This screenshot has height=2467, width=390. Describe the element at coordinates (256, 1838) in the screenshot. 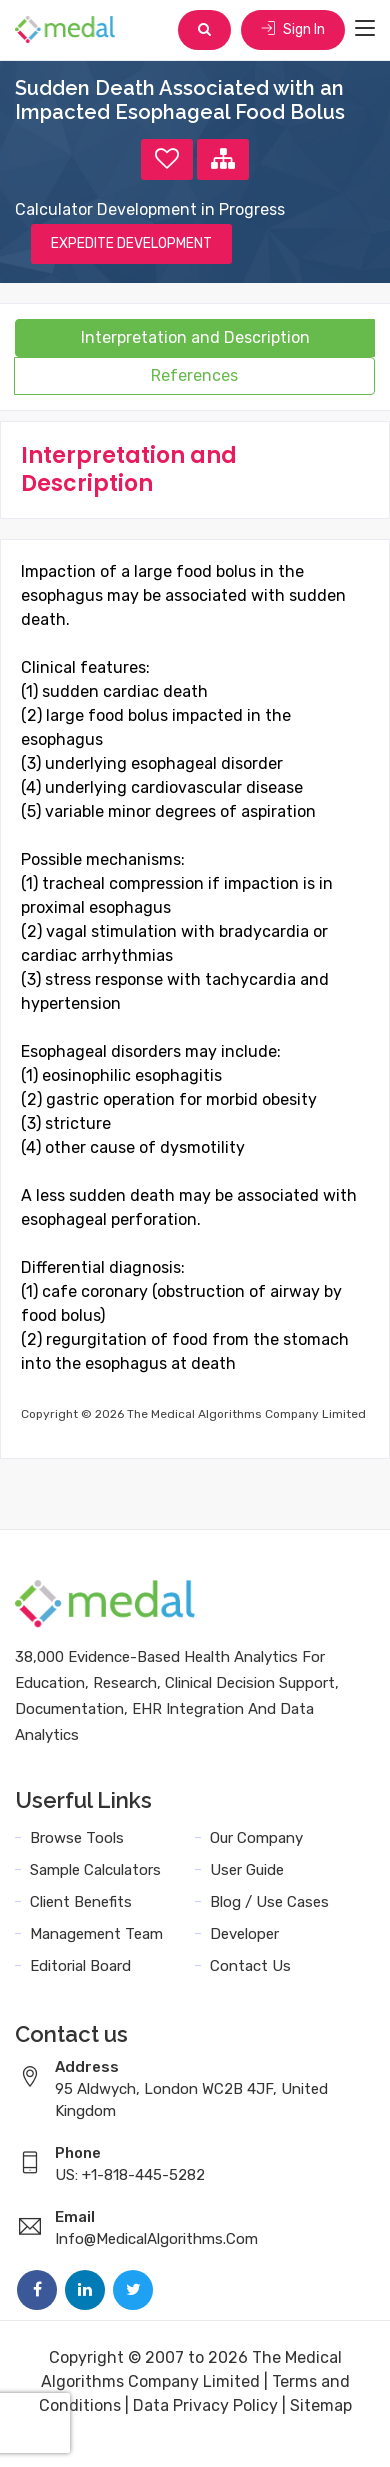

I see `Our Company` at that location.